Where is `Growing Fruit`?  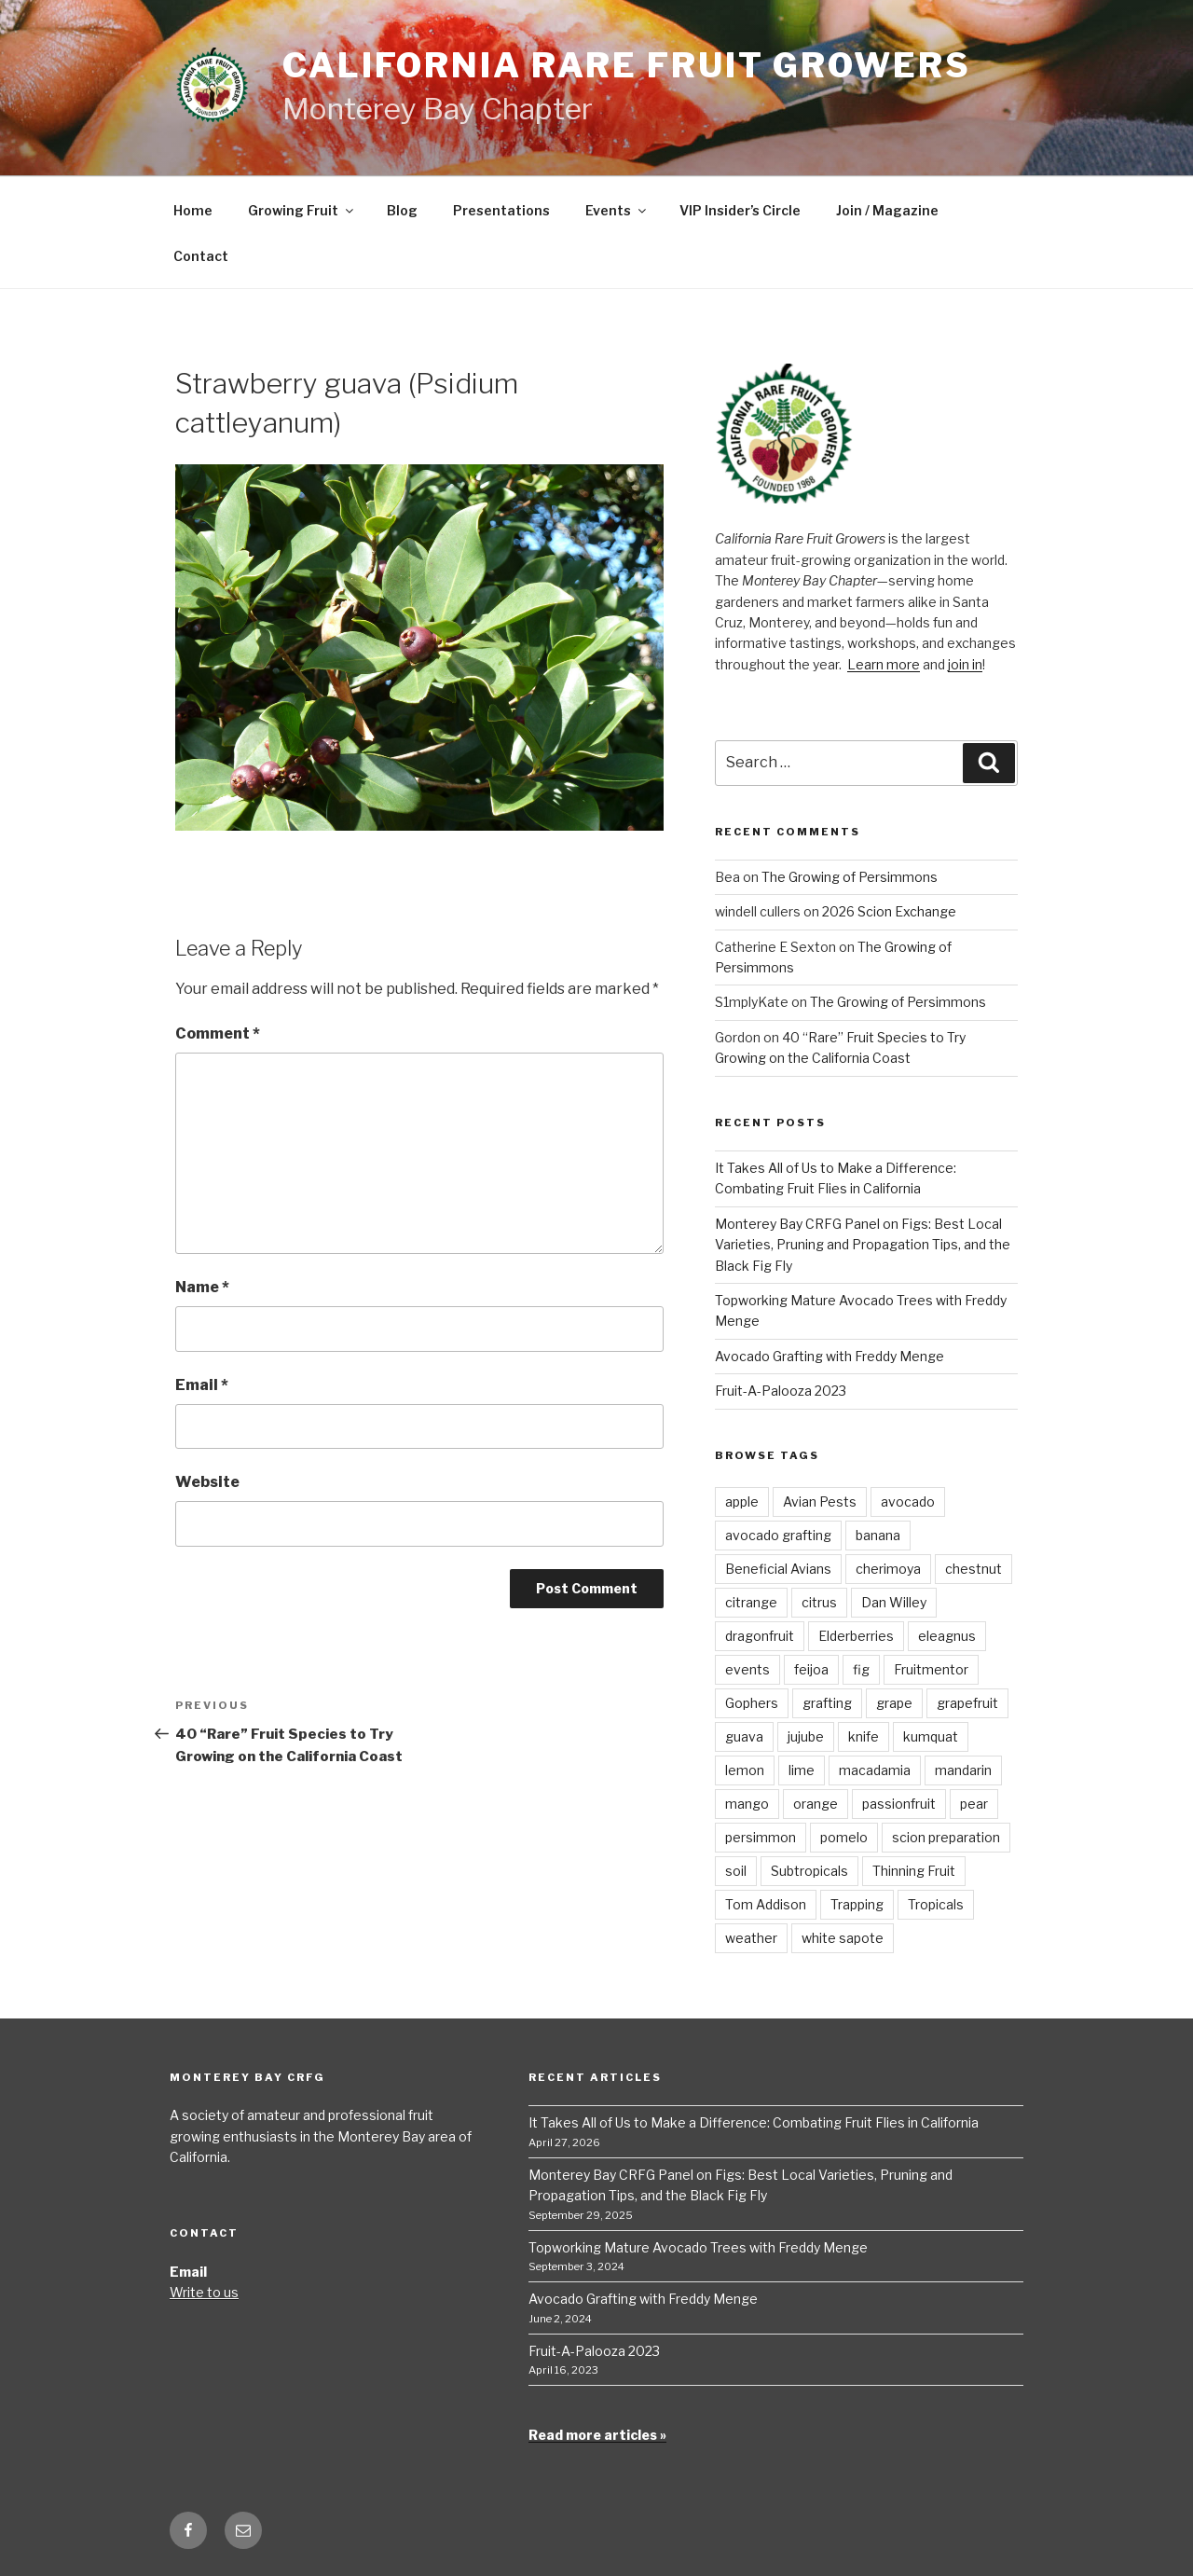 Growing Fruit is located at coordinates (302, 210).